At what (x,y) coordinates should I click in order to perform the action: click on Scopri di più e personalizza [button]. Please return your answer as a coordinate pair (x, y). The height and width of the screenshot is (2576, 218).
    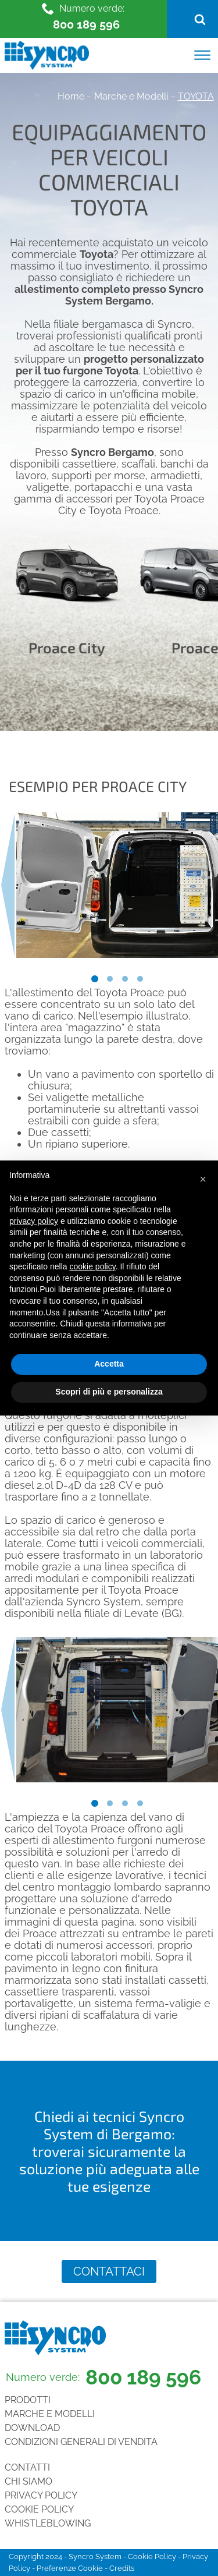
    Looking at the image, I should click on (108, 1391).